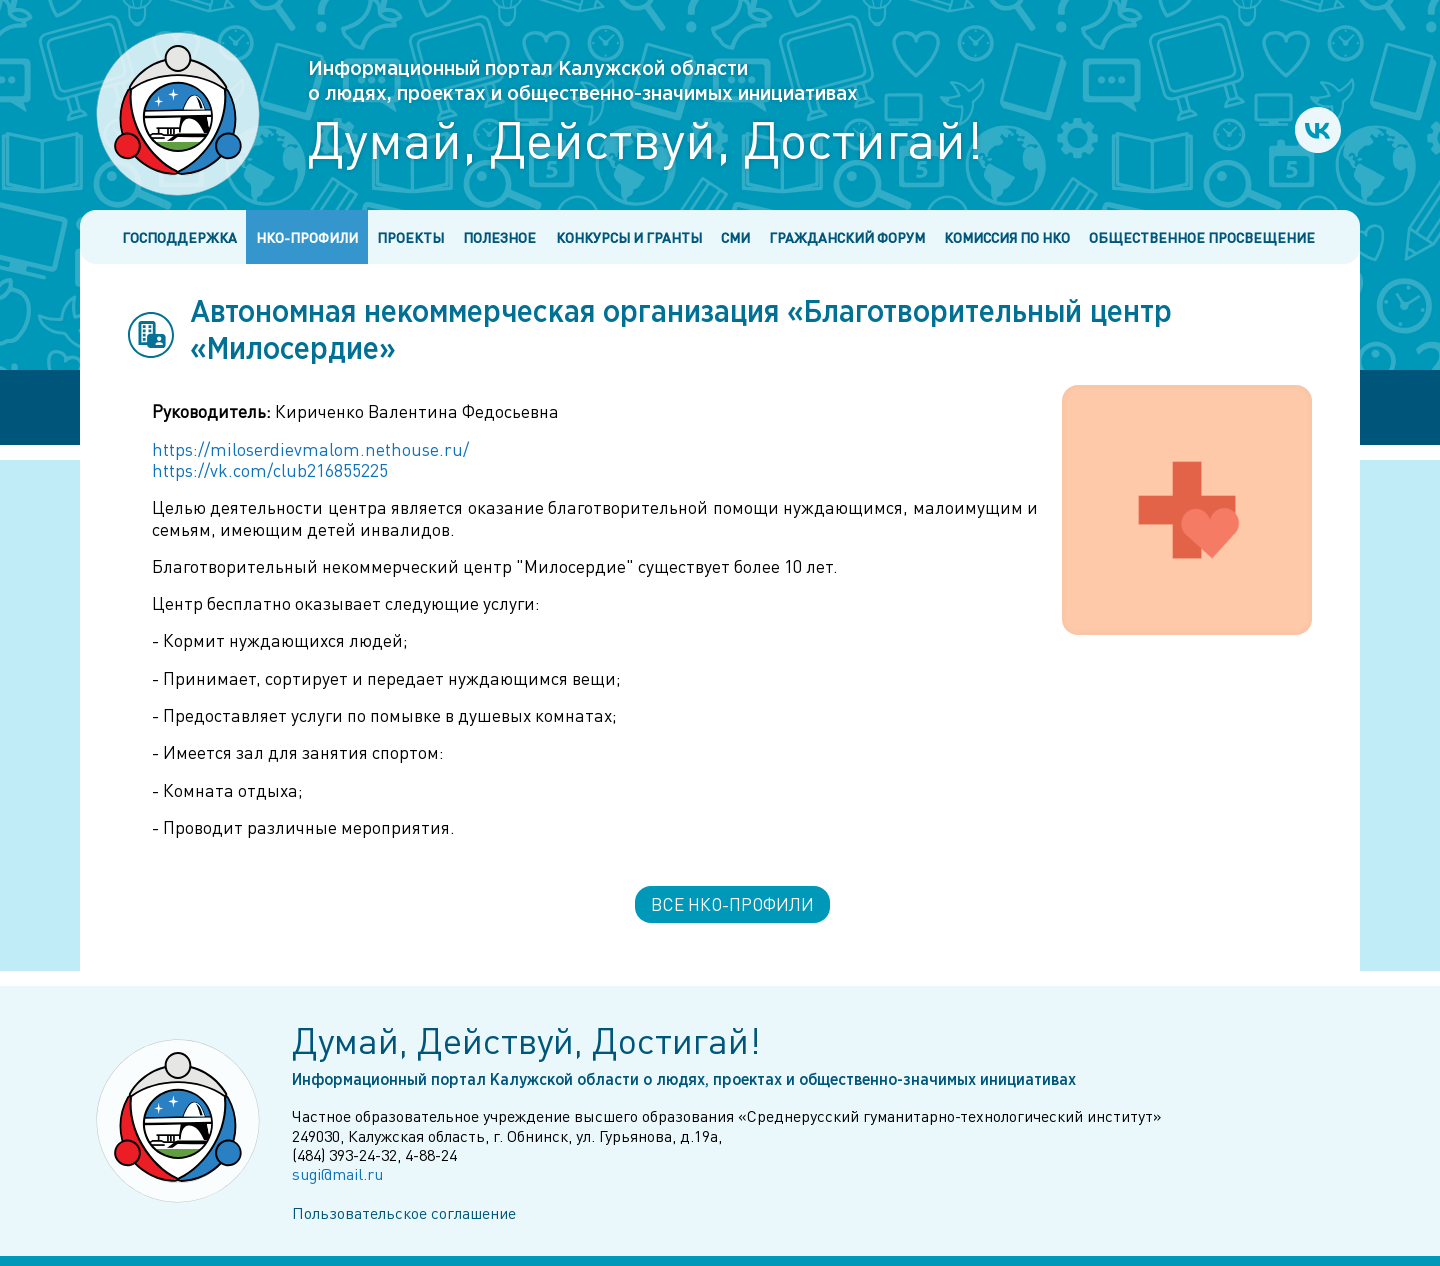 The height and width of the screenshot is (1266, 1440). What do you see at coordinates (270, 470) in the screenshot?
I see `https://vk.com/club216855225` at bounding box center [270, 470].